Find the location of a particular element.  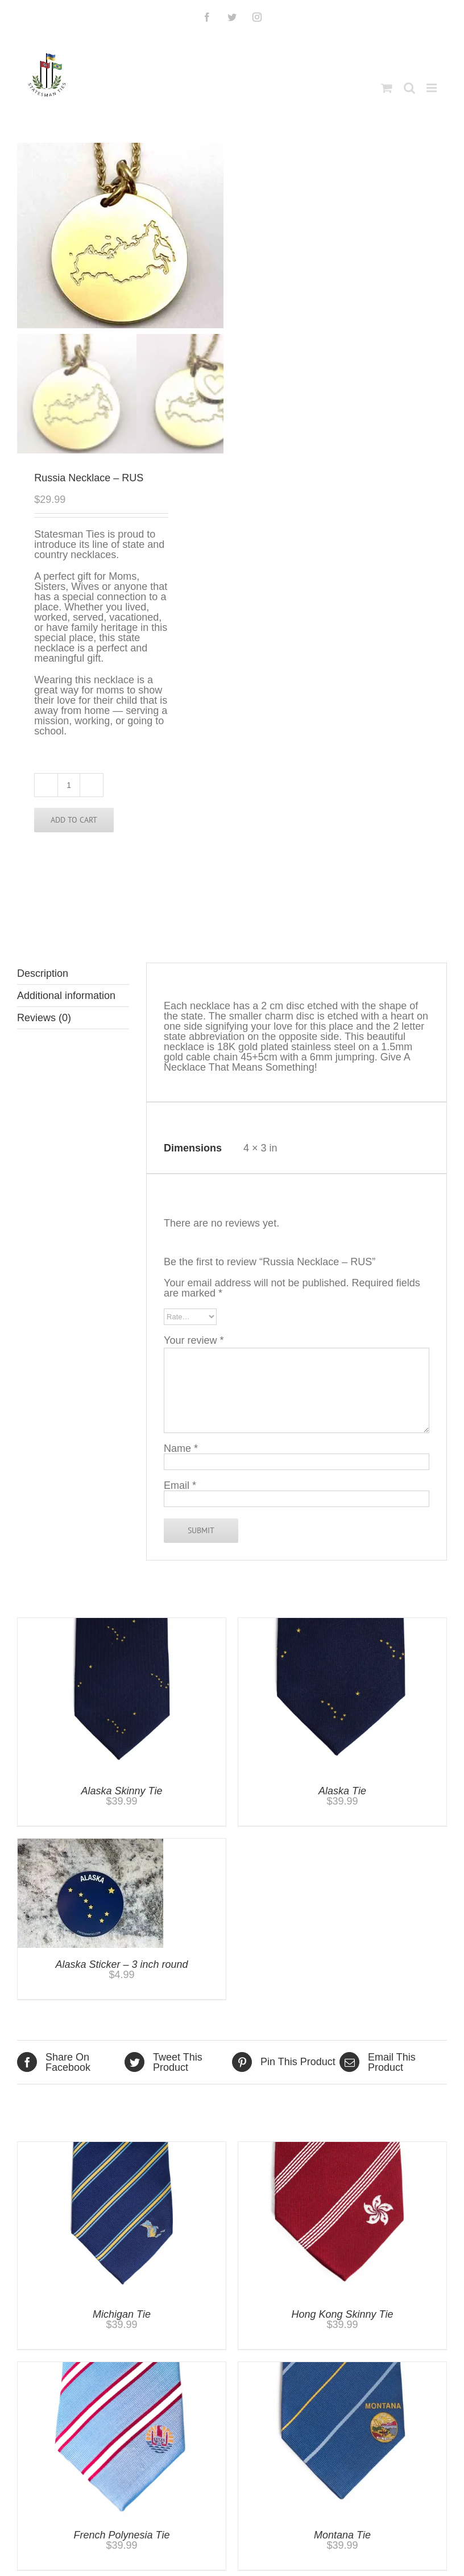

Alaska Sticker – 3 inch round is located at coordinates (121, 1964).